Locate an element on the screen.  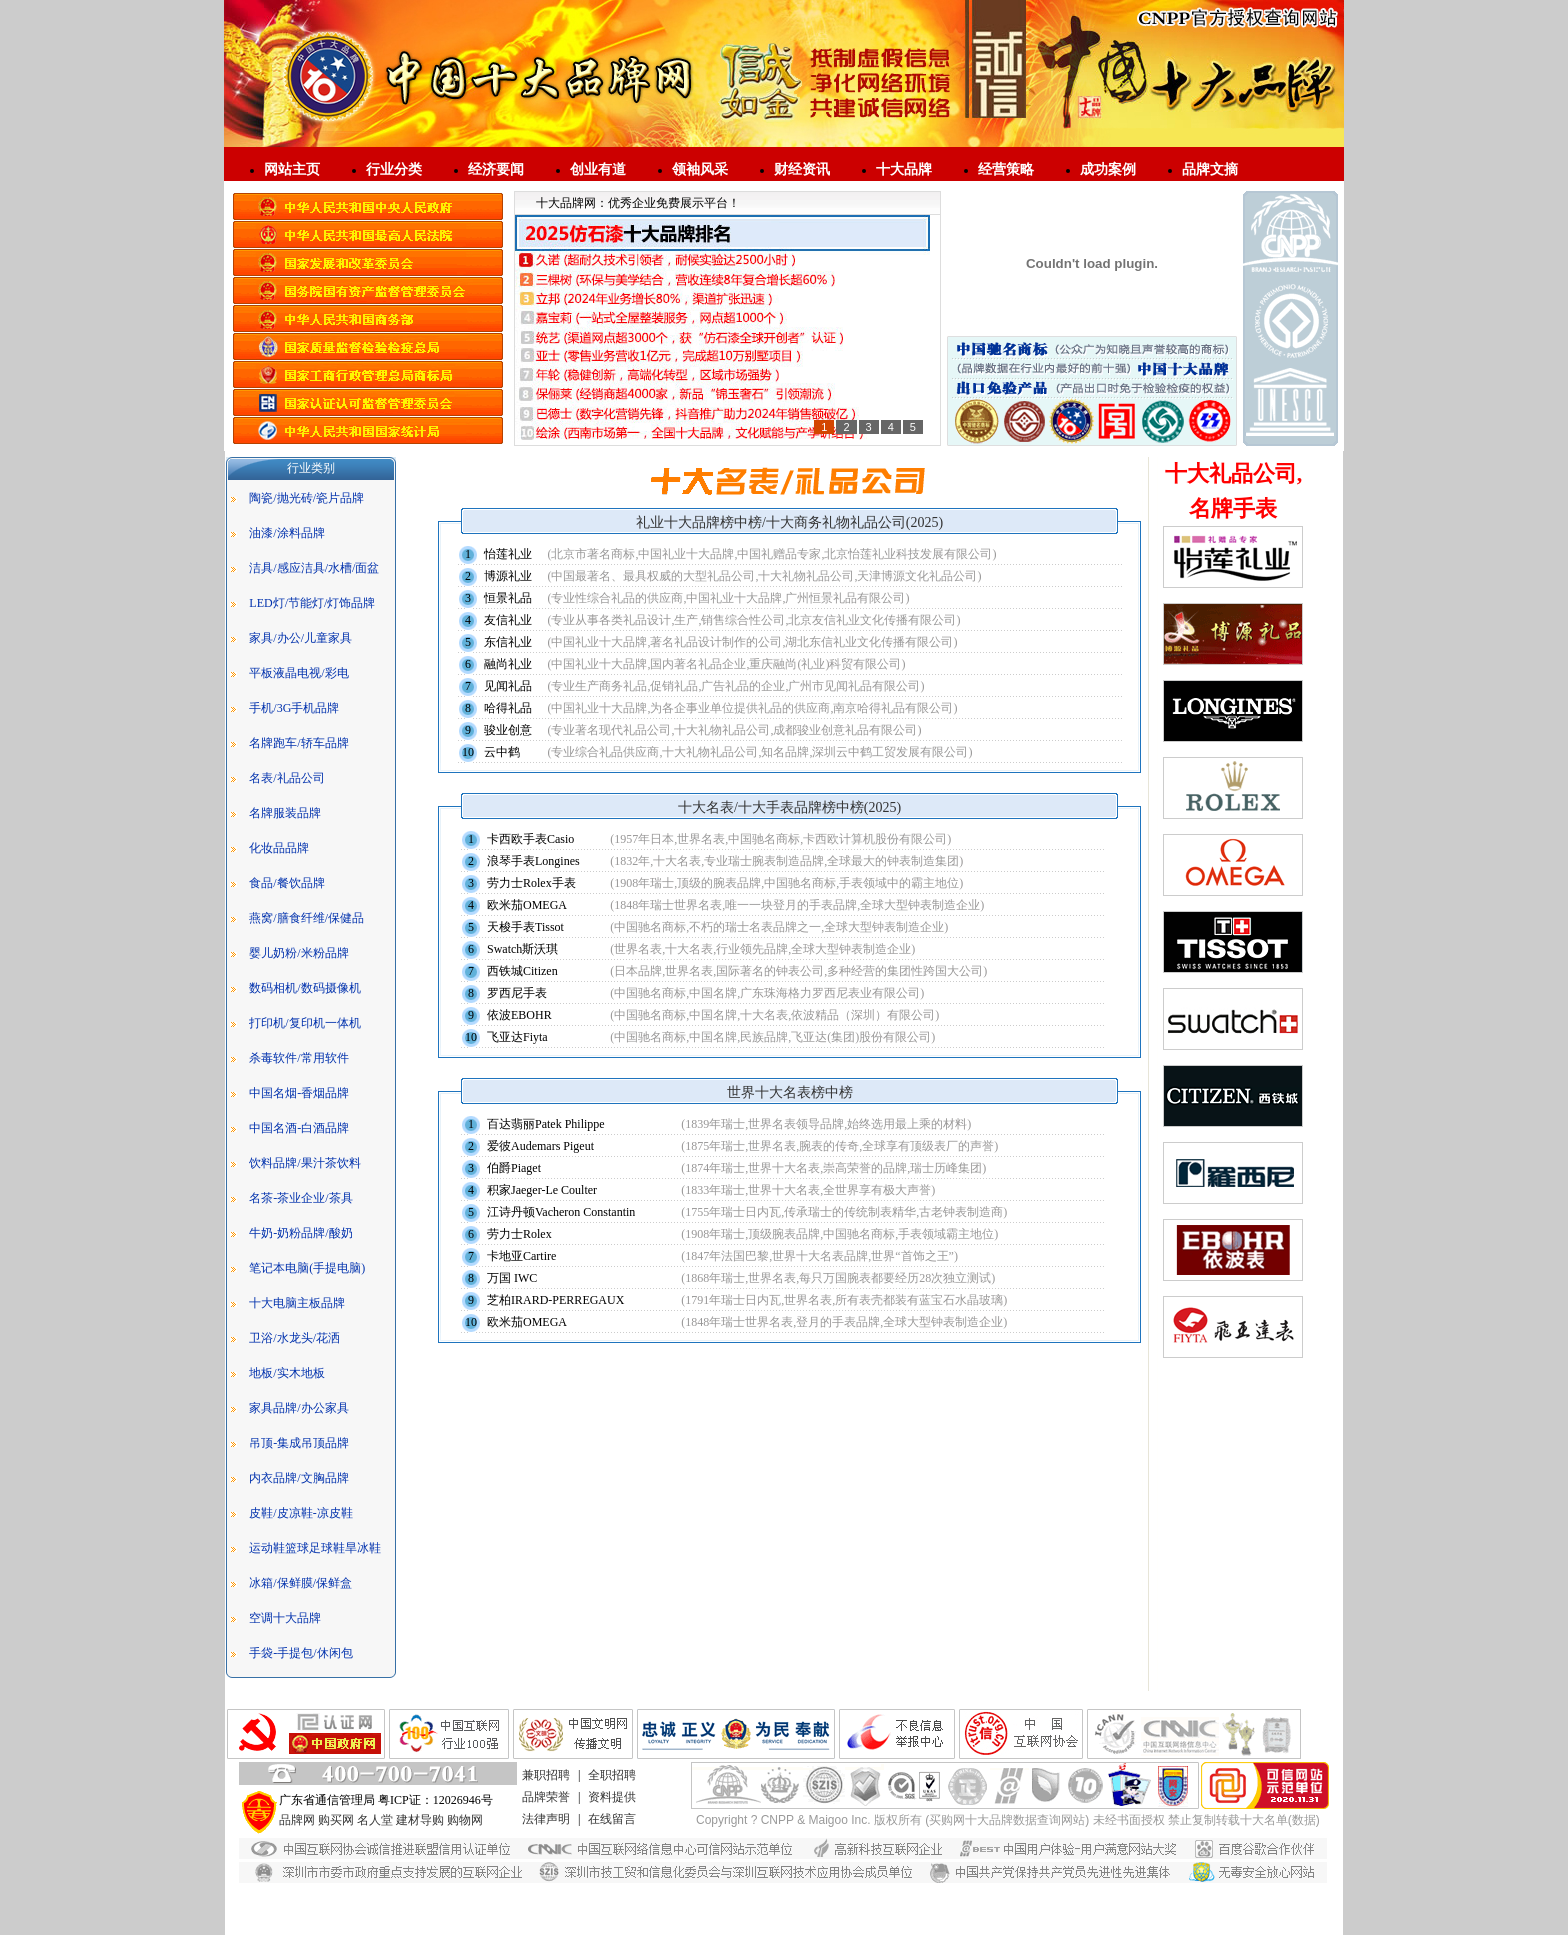
内衣品牌/文胸品牌 is located at coordinates (298, 1478).